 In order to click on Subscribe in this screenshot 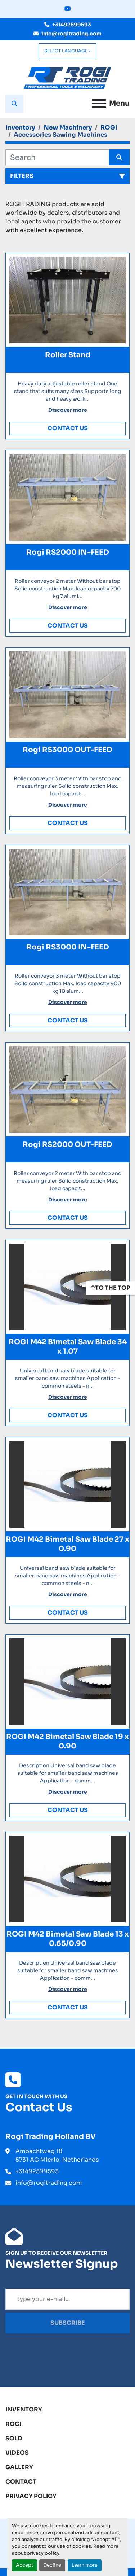, I will do `click(67, 2323)`.